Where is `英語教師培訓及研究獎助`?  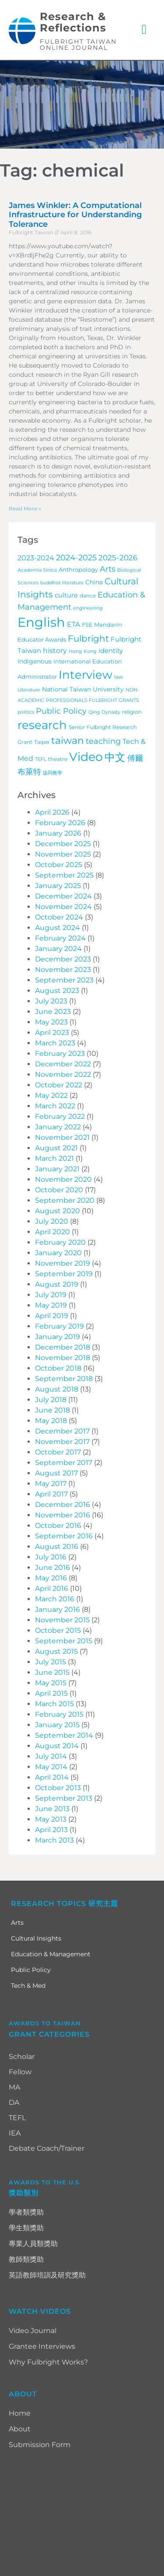 英語教師培訓及研究獎助 is located at coordinates (47, 2275).